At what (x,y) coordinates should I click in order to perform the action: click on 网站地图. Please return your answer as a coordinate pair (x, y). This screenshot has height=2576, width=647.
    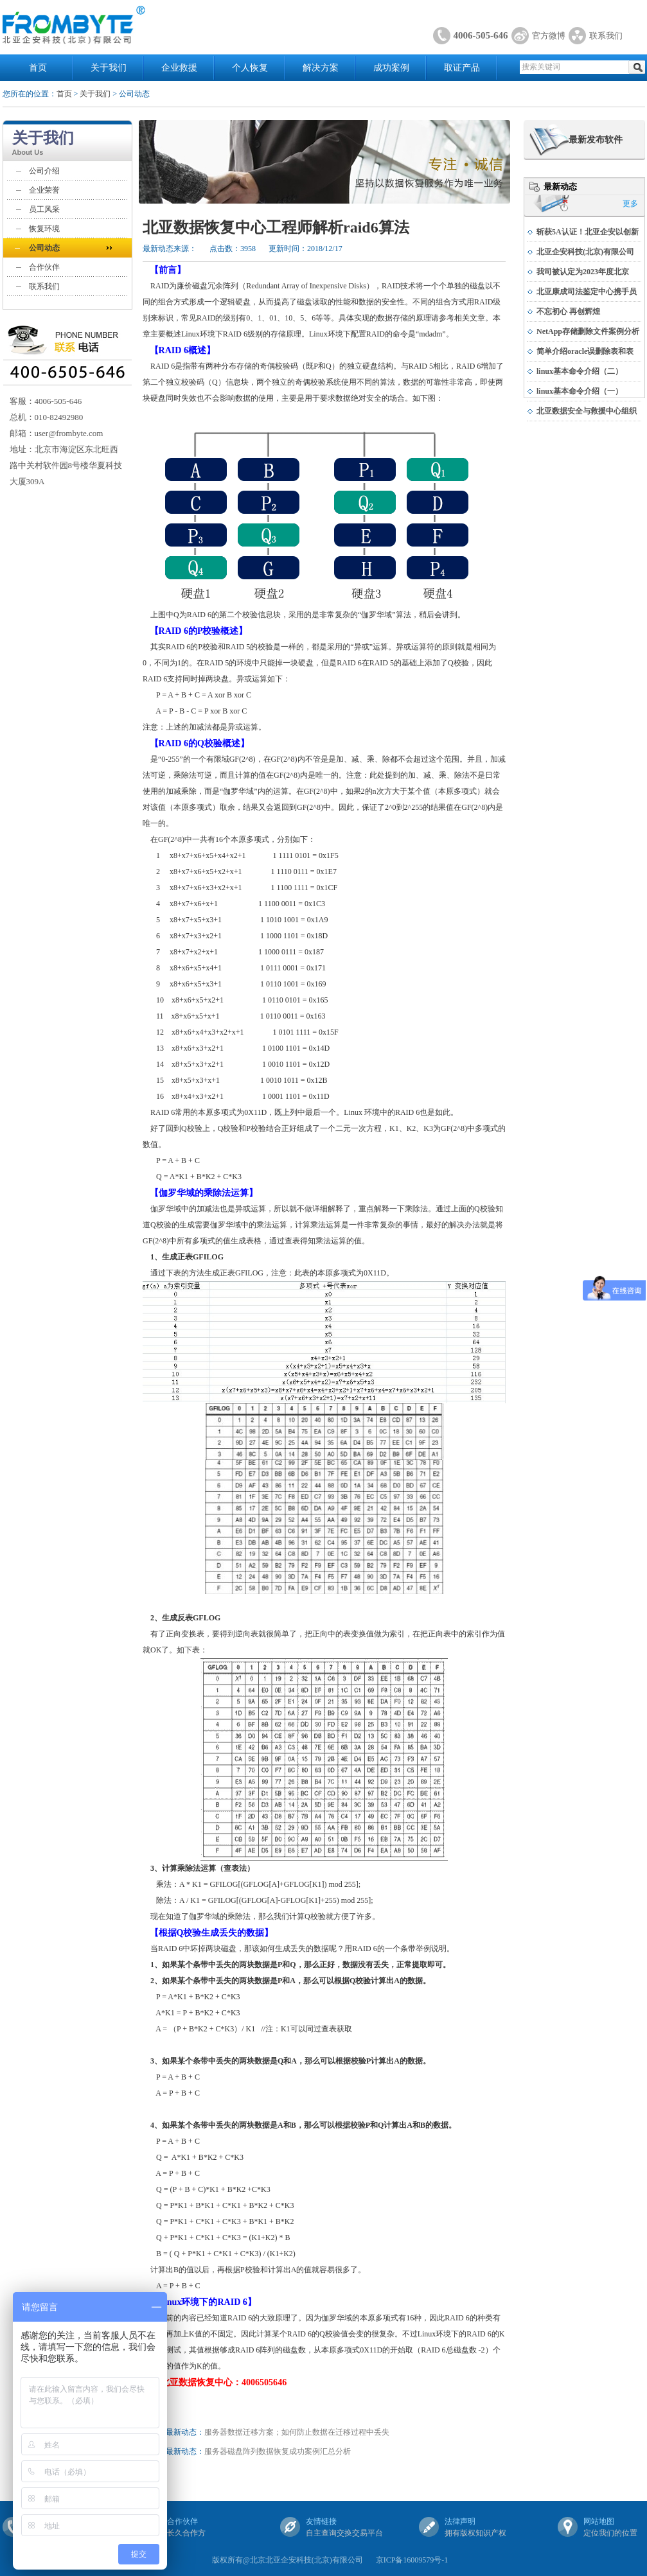
    Looking at the image, I should click on (598, 2521).